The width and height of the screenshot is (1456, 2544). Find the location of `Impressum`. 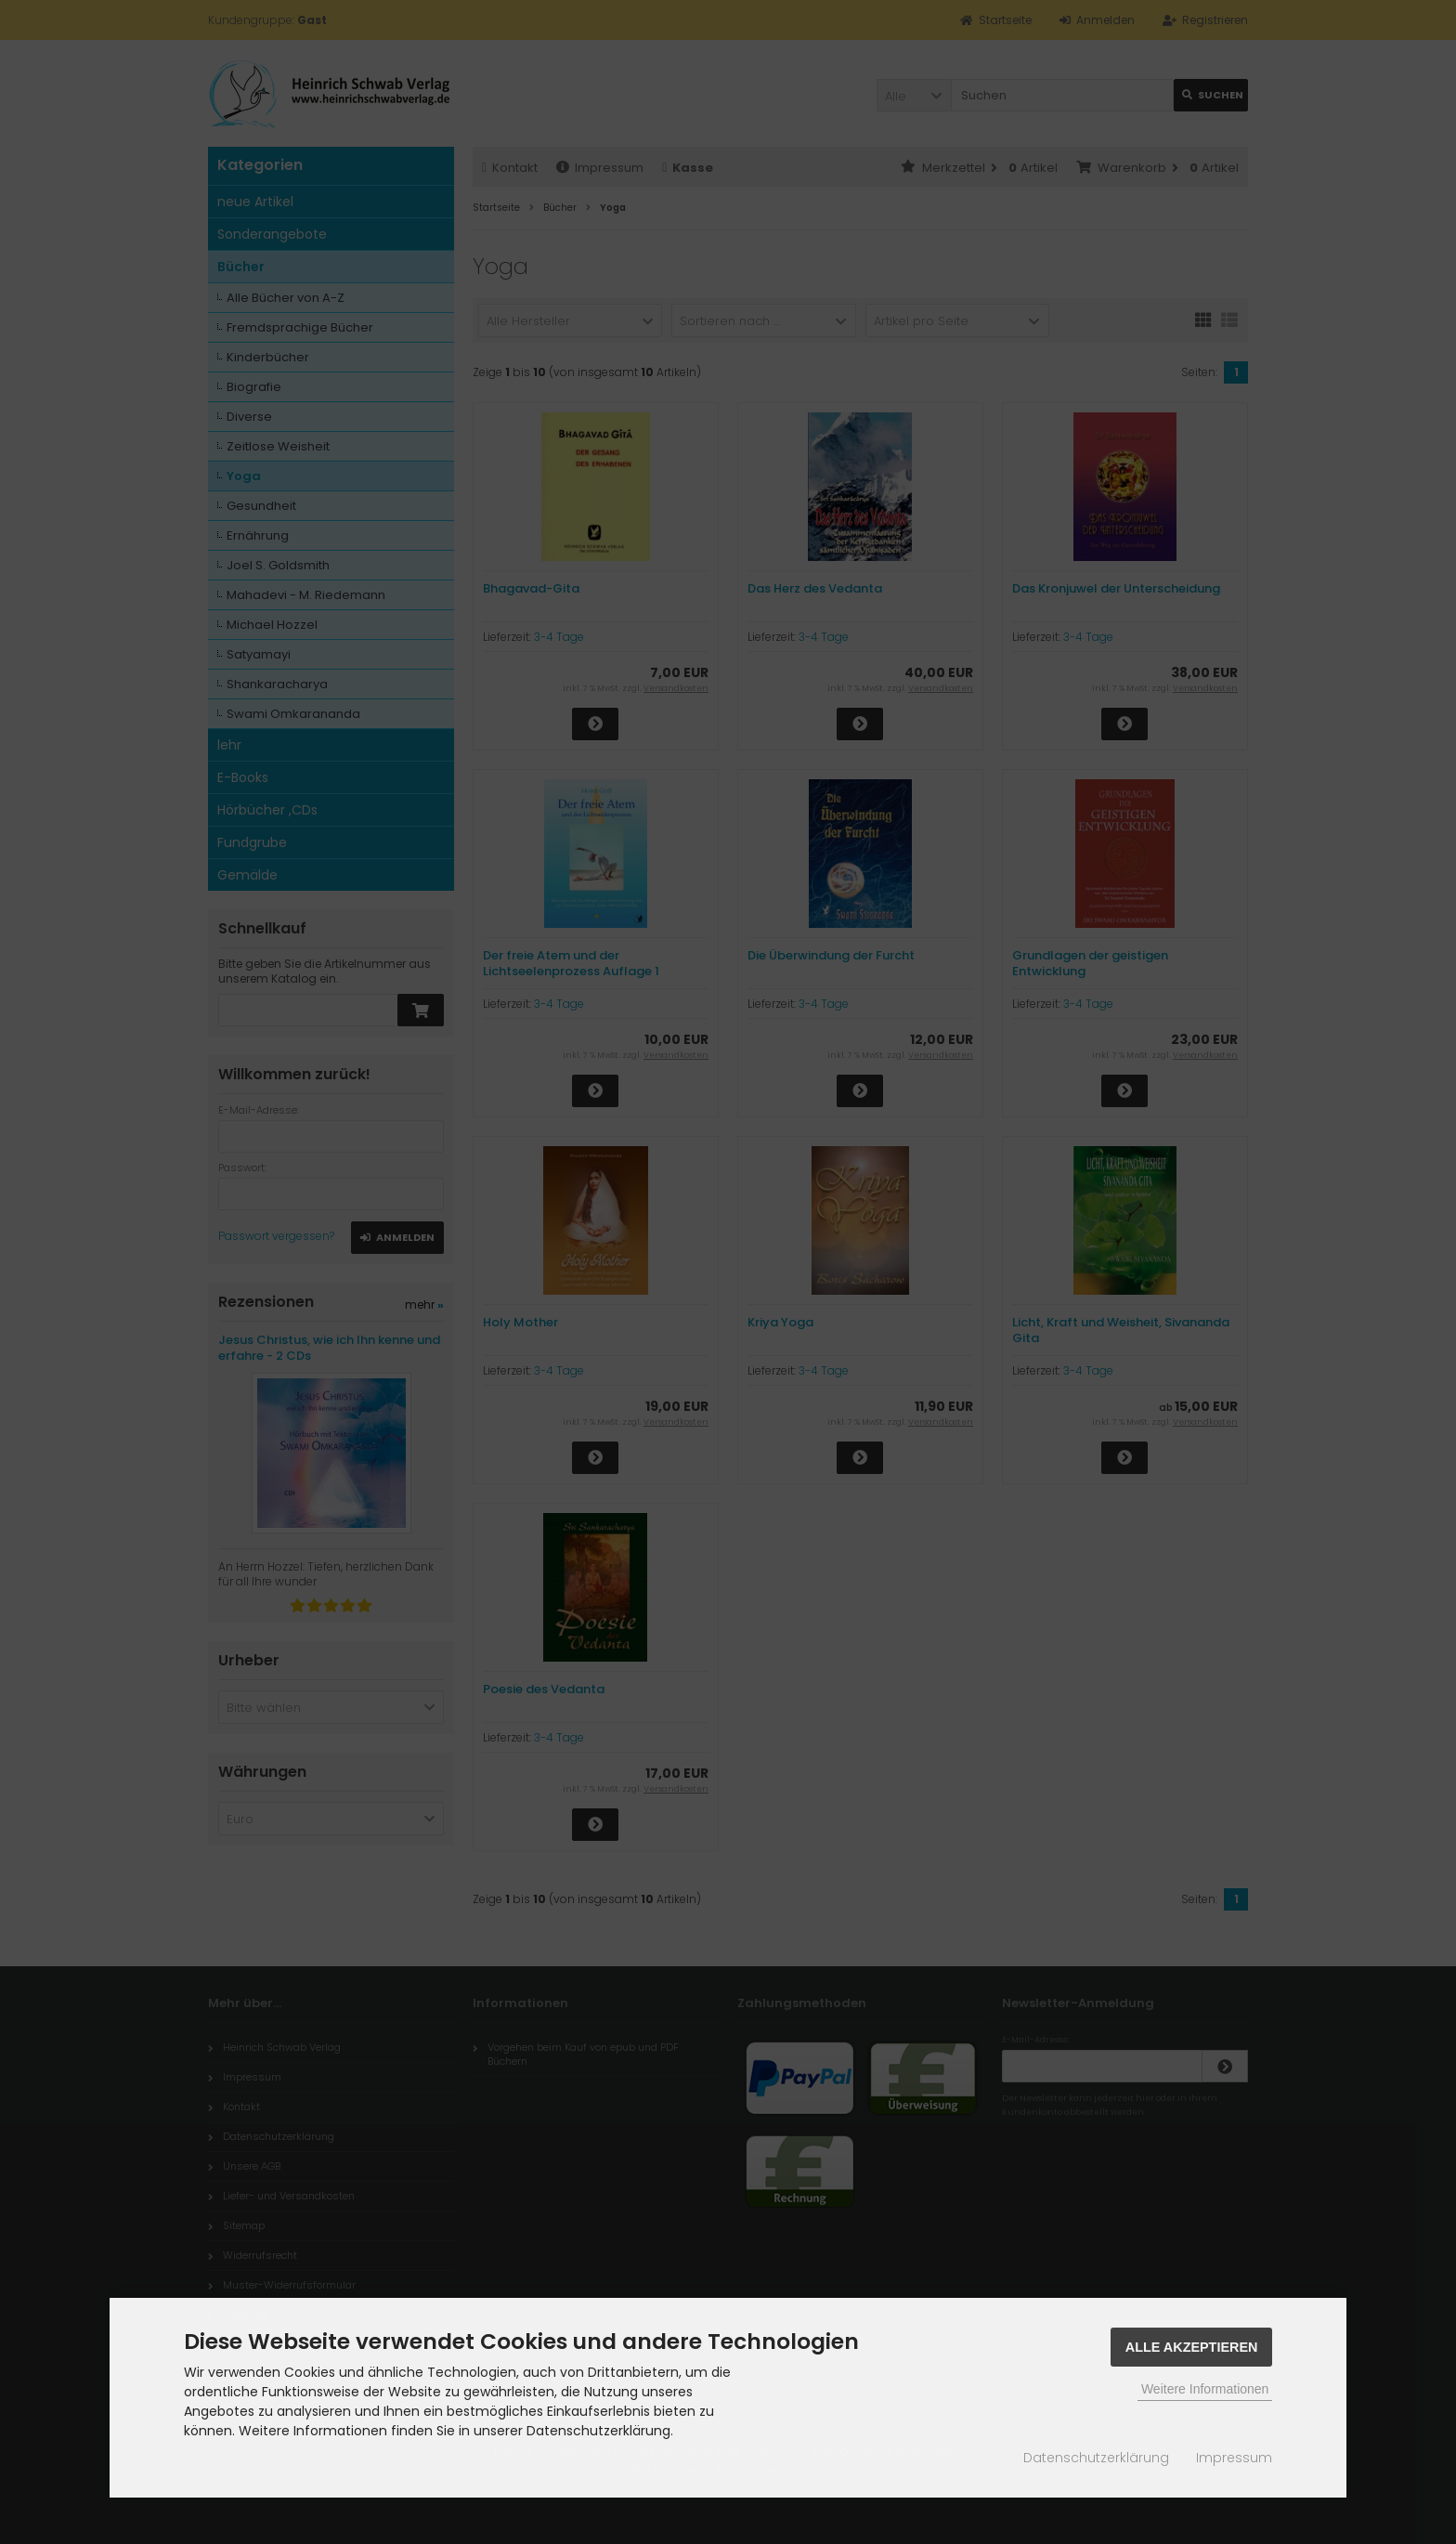

Impressum is located at coordinates (1234, 2457).